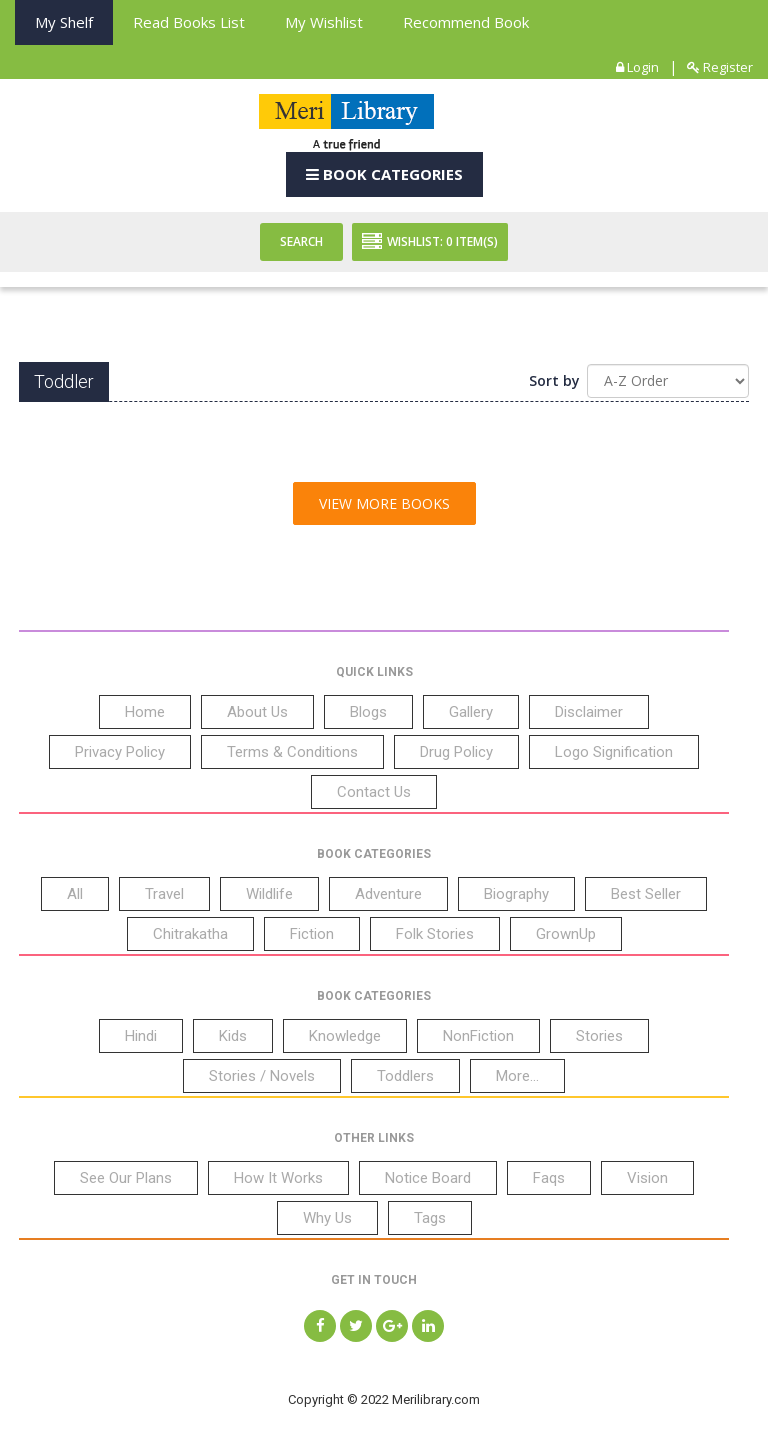 This screenshot has height=1429, width=768. Describe the element at coordinates (405, 1076) in the screenshot. I see `Toddlers` at that location.